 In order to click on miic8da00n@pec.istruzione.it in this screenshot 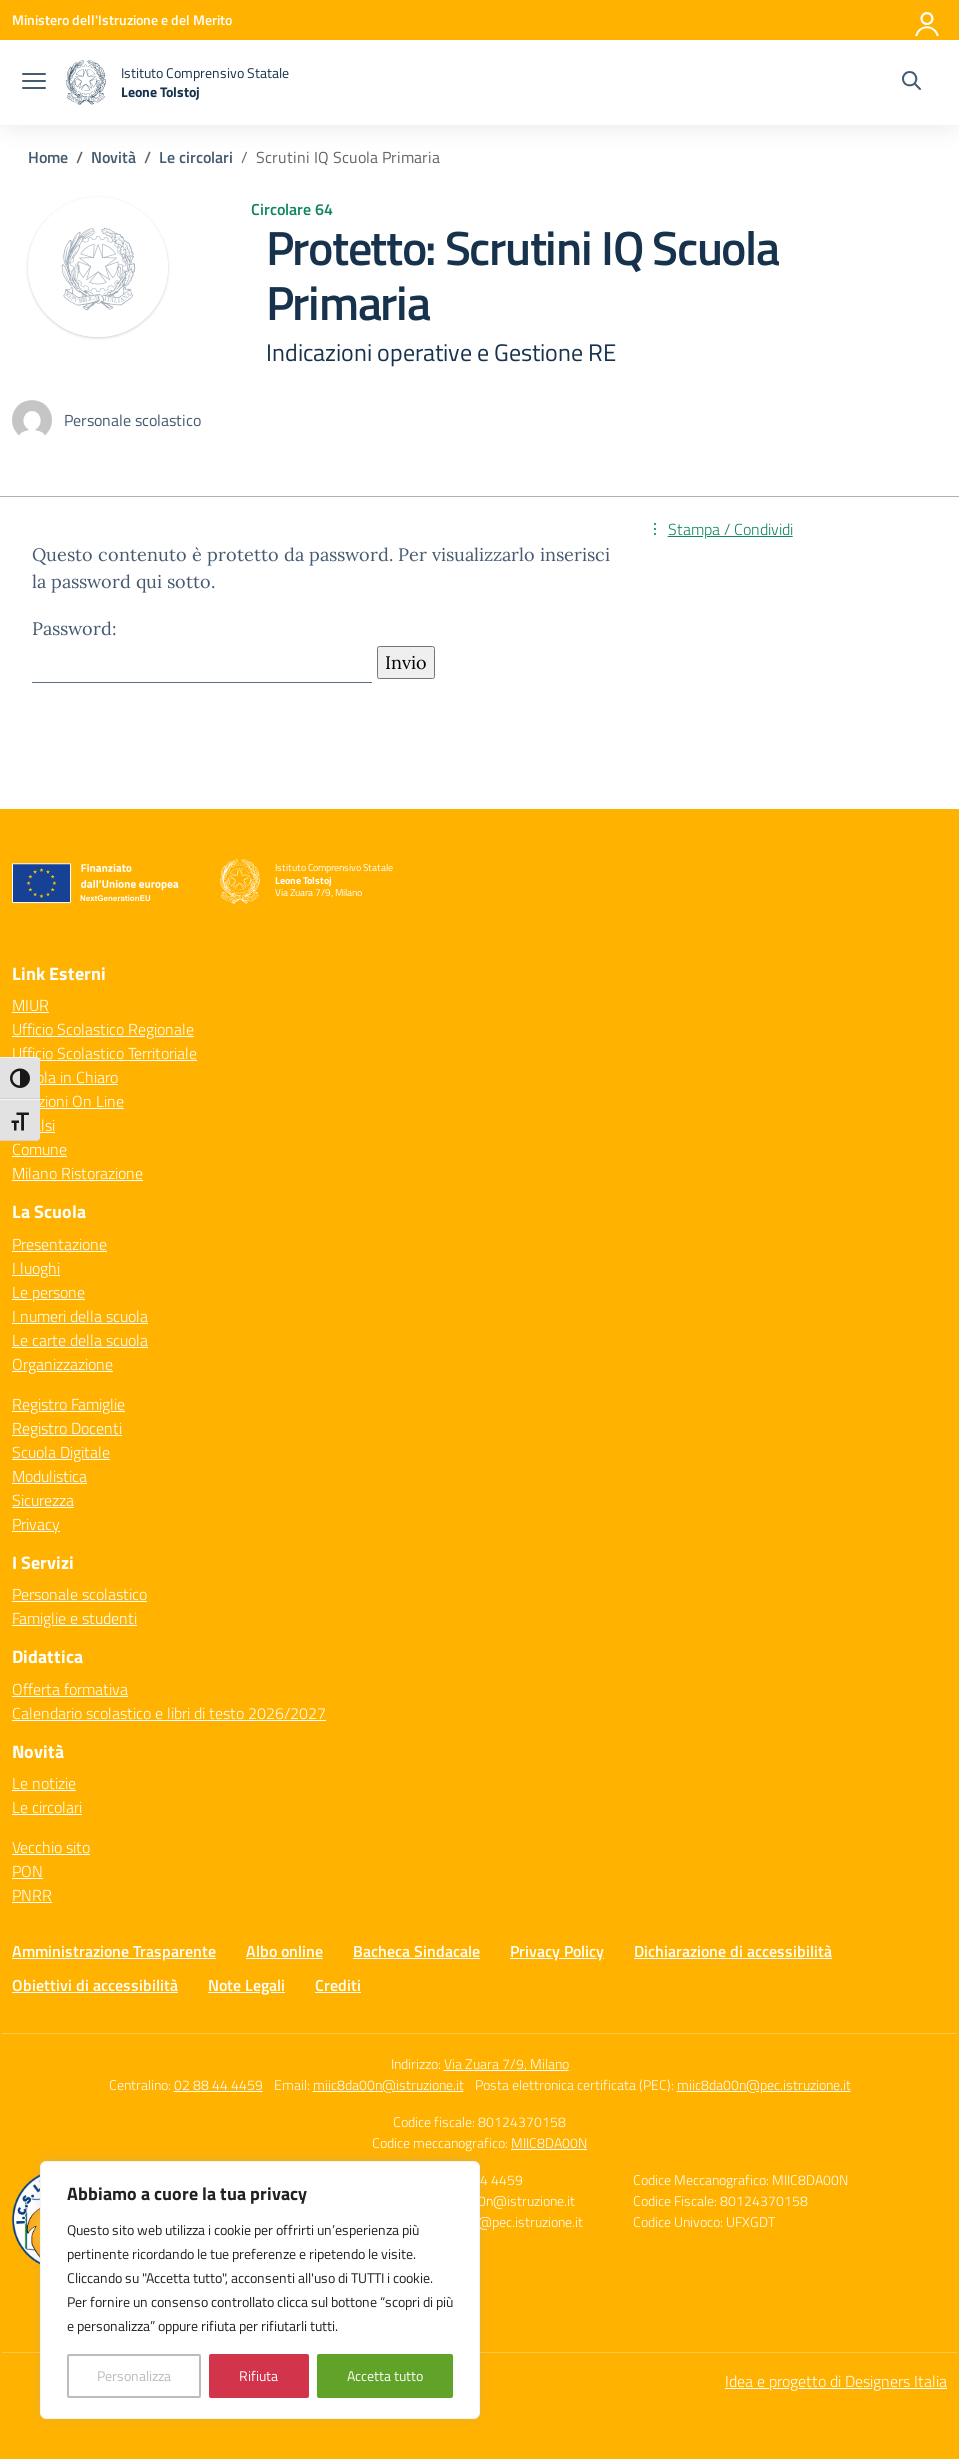, I will do `click(764, 2084)`.